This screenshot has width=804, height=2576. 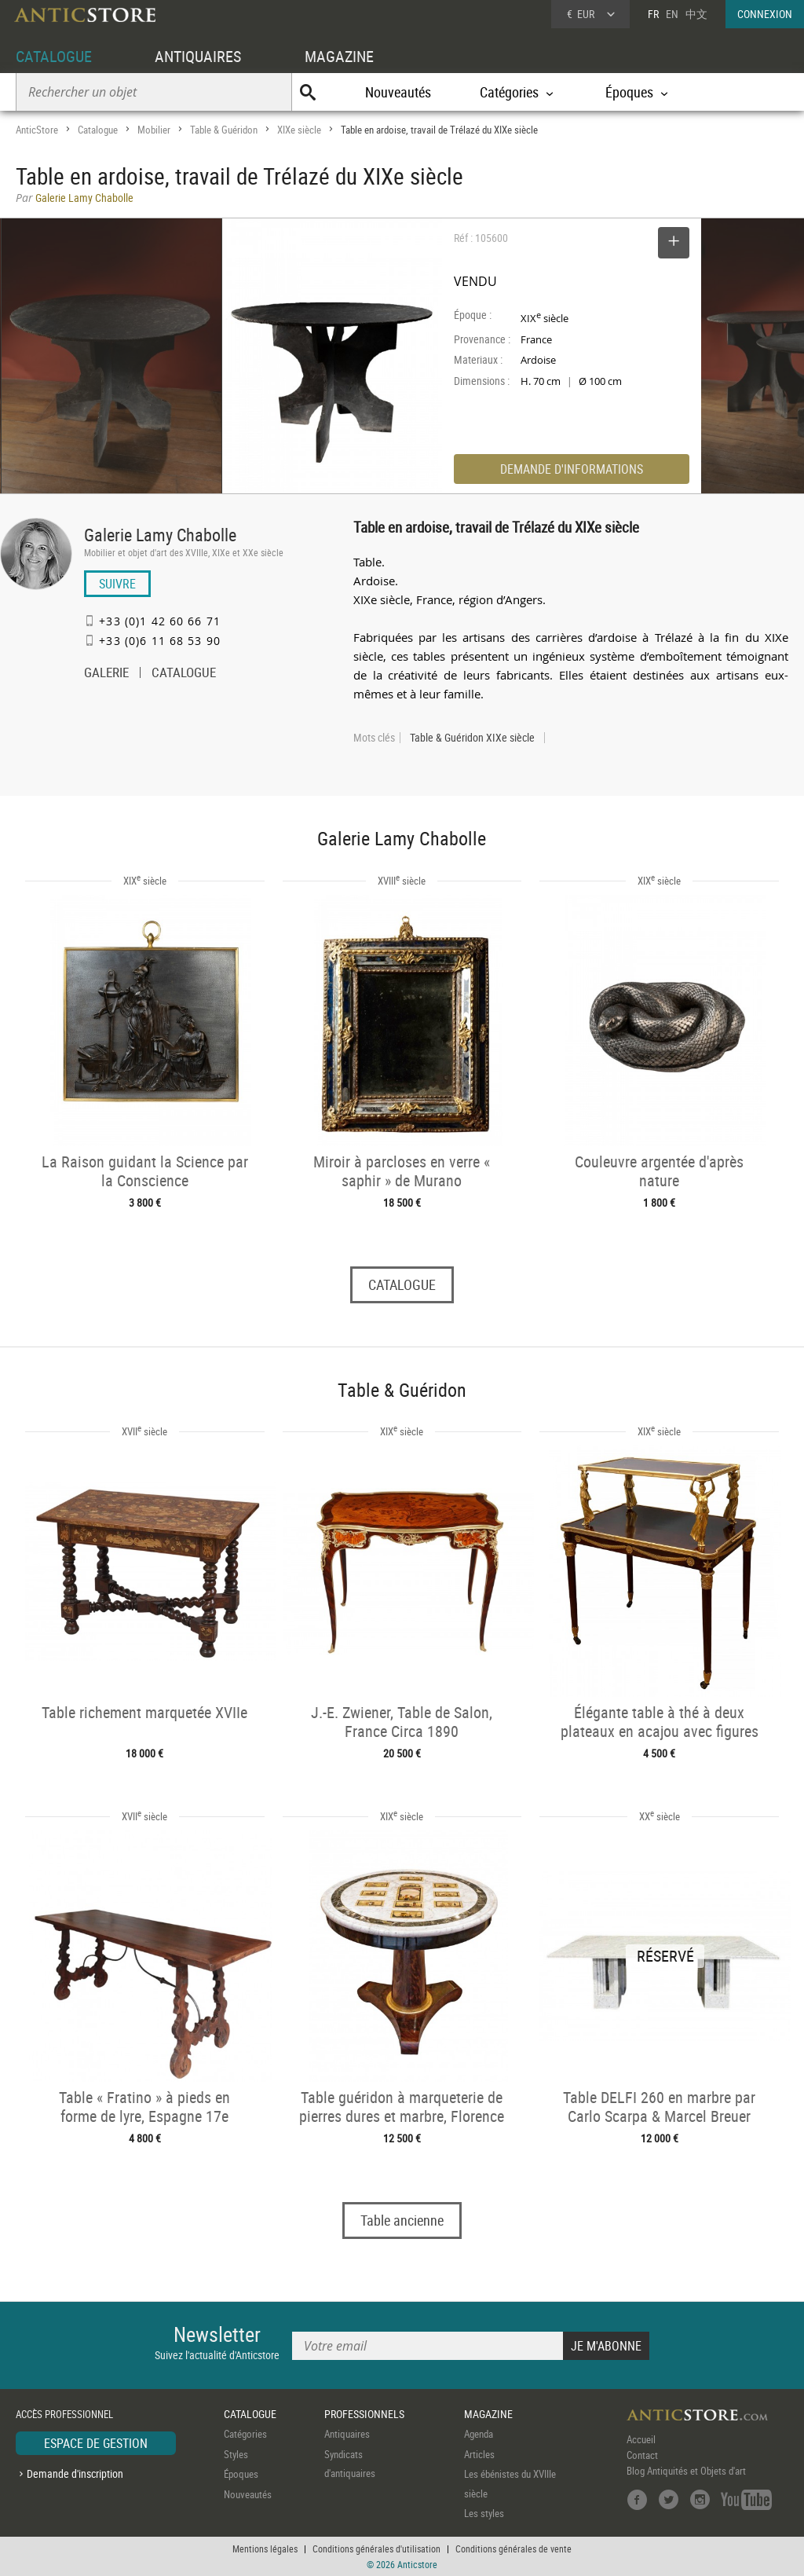 What do you see at coordinates (376, 2548) in the screenshot?
I see `Conditions générales d'utilisation` at bounding box center [376, 2548].